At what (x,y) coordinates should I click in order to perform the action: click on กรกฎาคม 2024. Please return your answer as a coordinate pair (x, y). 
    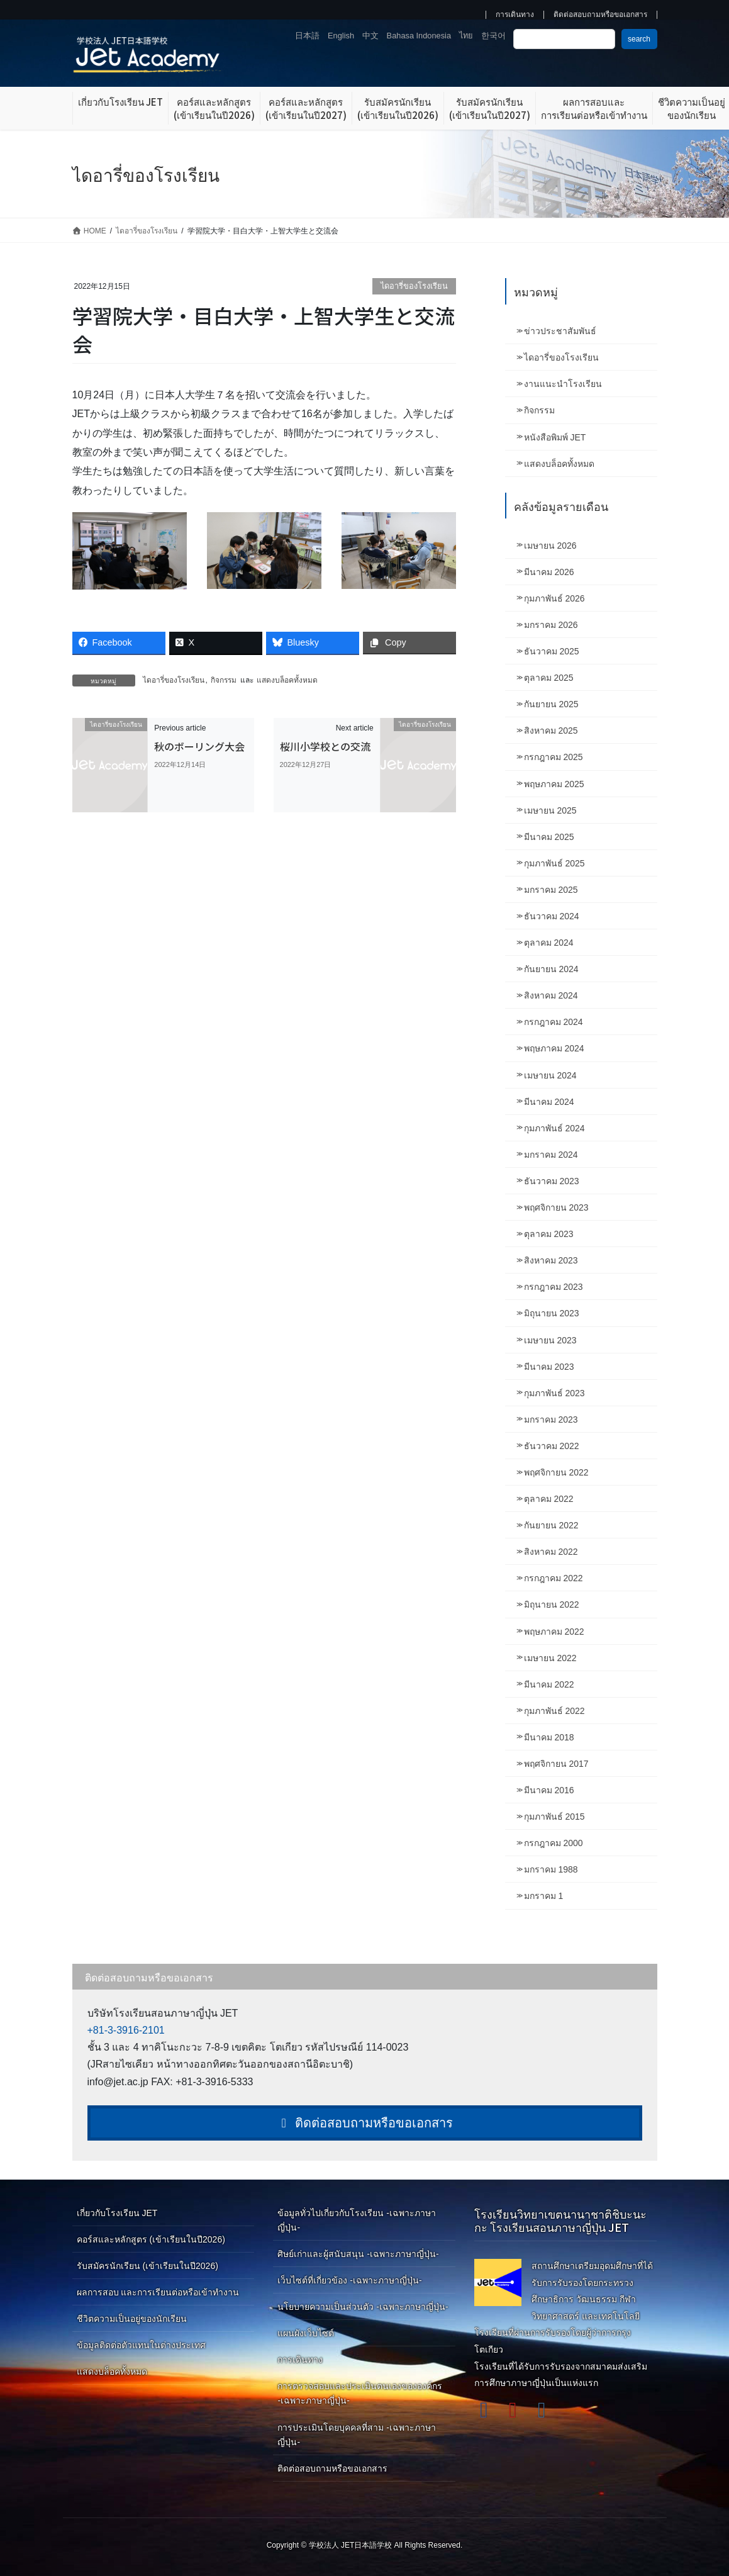
    Looking at the image, I should click on (553, 1022).